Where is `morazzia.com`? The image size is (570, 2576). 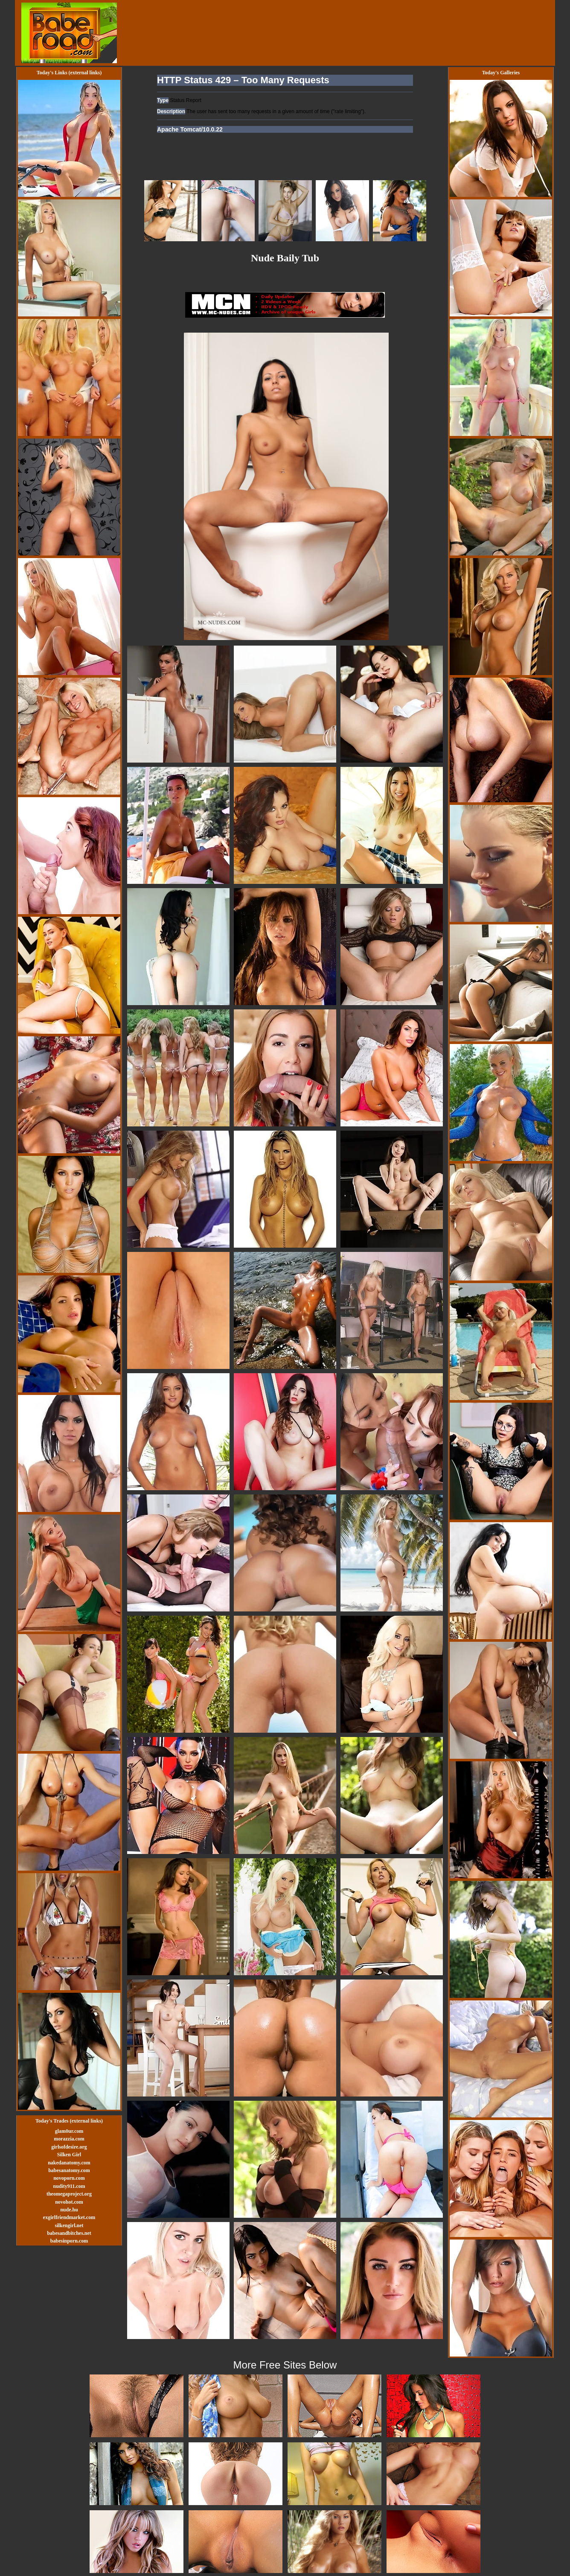 morazzia.com is located at coordinates (69, 2139).